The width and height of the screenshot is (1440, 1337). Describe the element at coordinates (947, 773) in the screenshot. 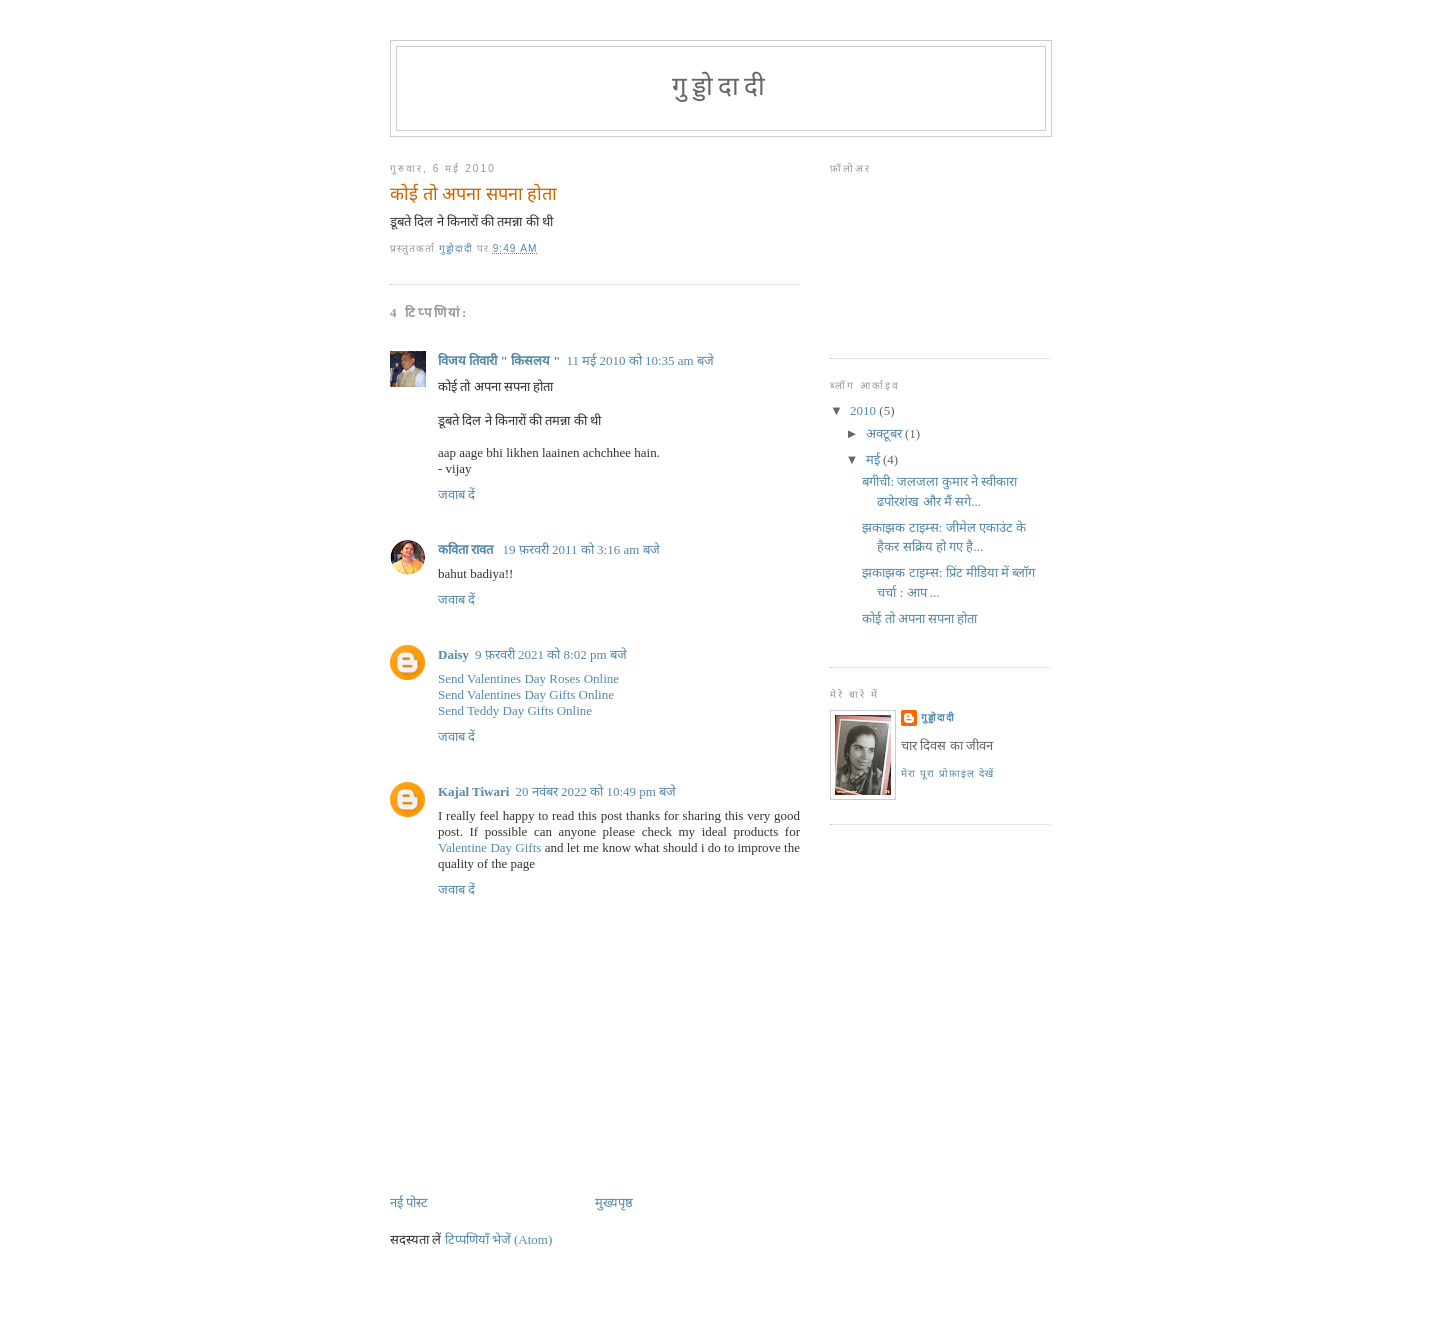

I see `मेरा पूरा प्रोफ़ाइल देखें` at that location.